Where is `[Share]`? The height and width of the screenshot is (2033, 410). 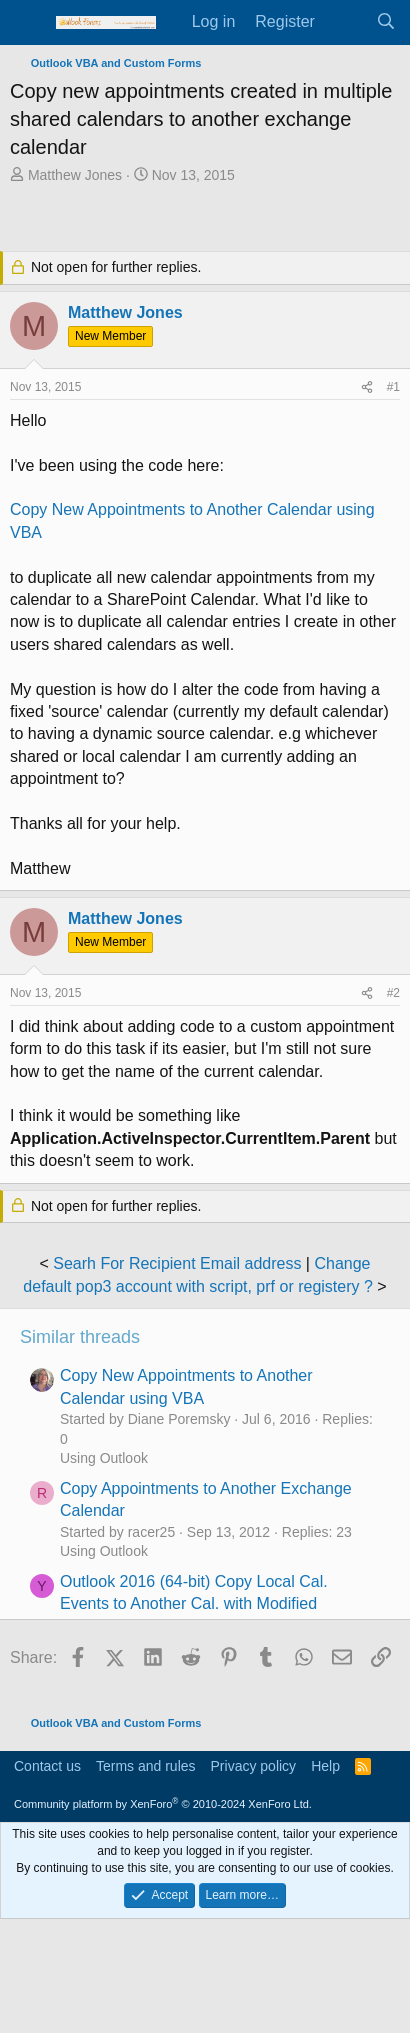
[Share] is located at coordinates (367, 387).